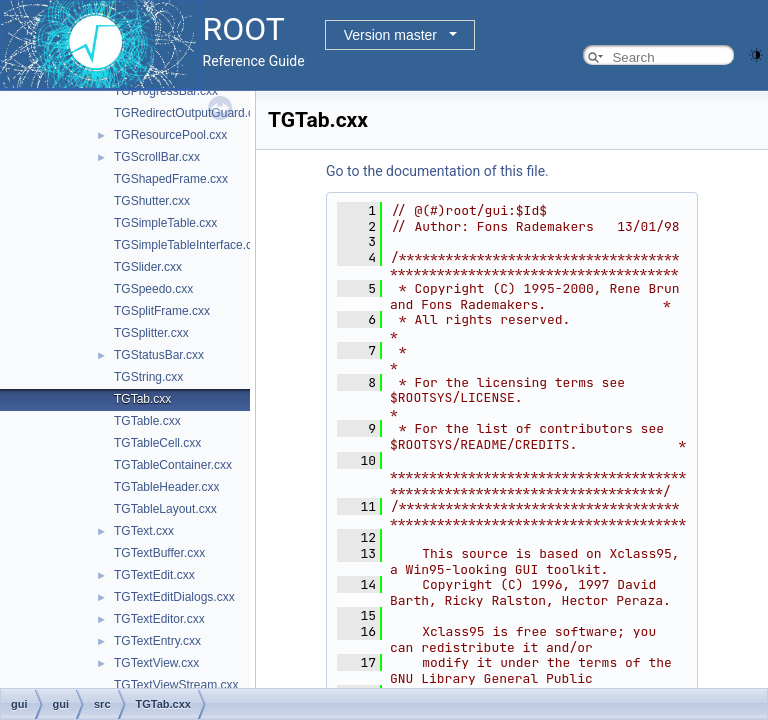  What do you see at coordinates (190, 113) in the screenshot?
I see `TGRedirectOutputGuard.cxx` at bounding box center [190, 113].